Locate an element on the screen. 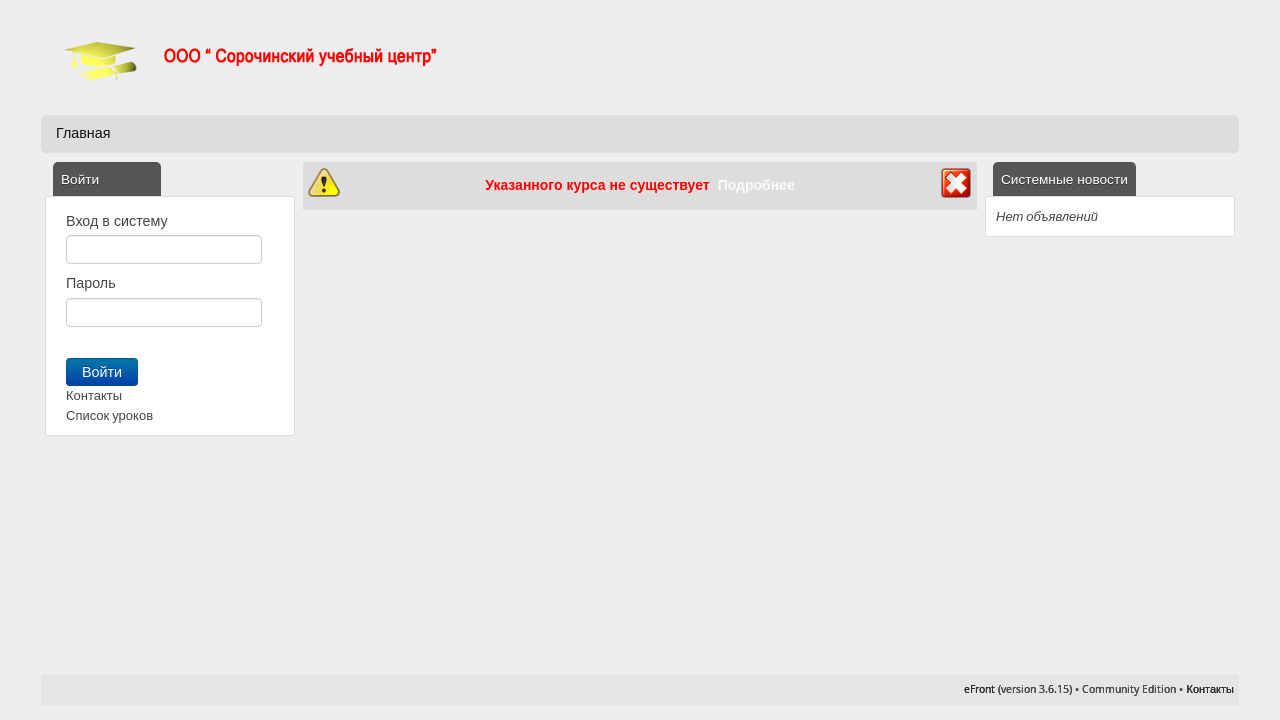 This screenshot has width=1280, height=720. eFront is located at coordinates (979, 689).